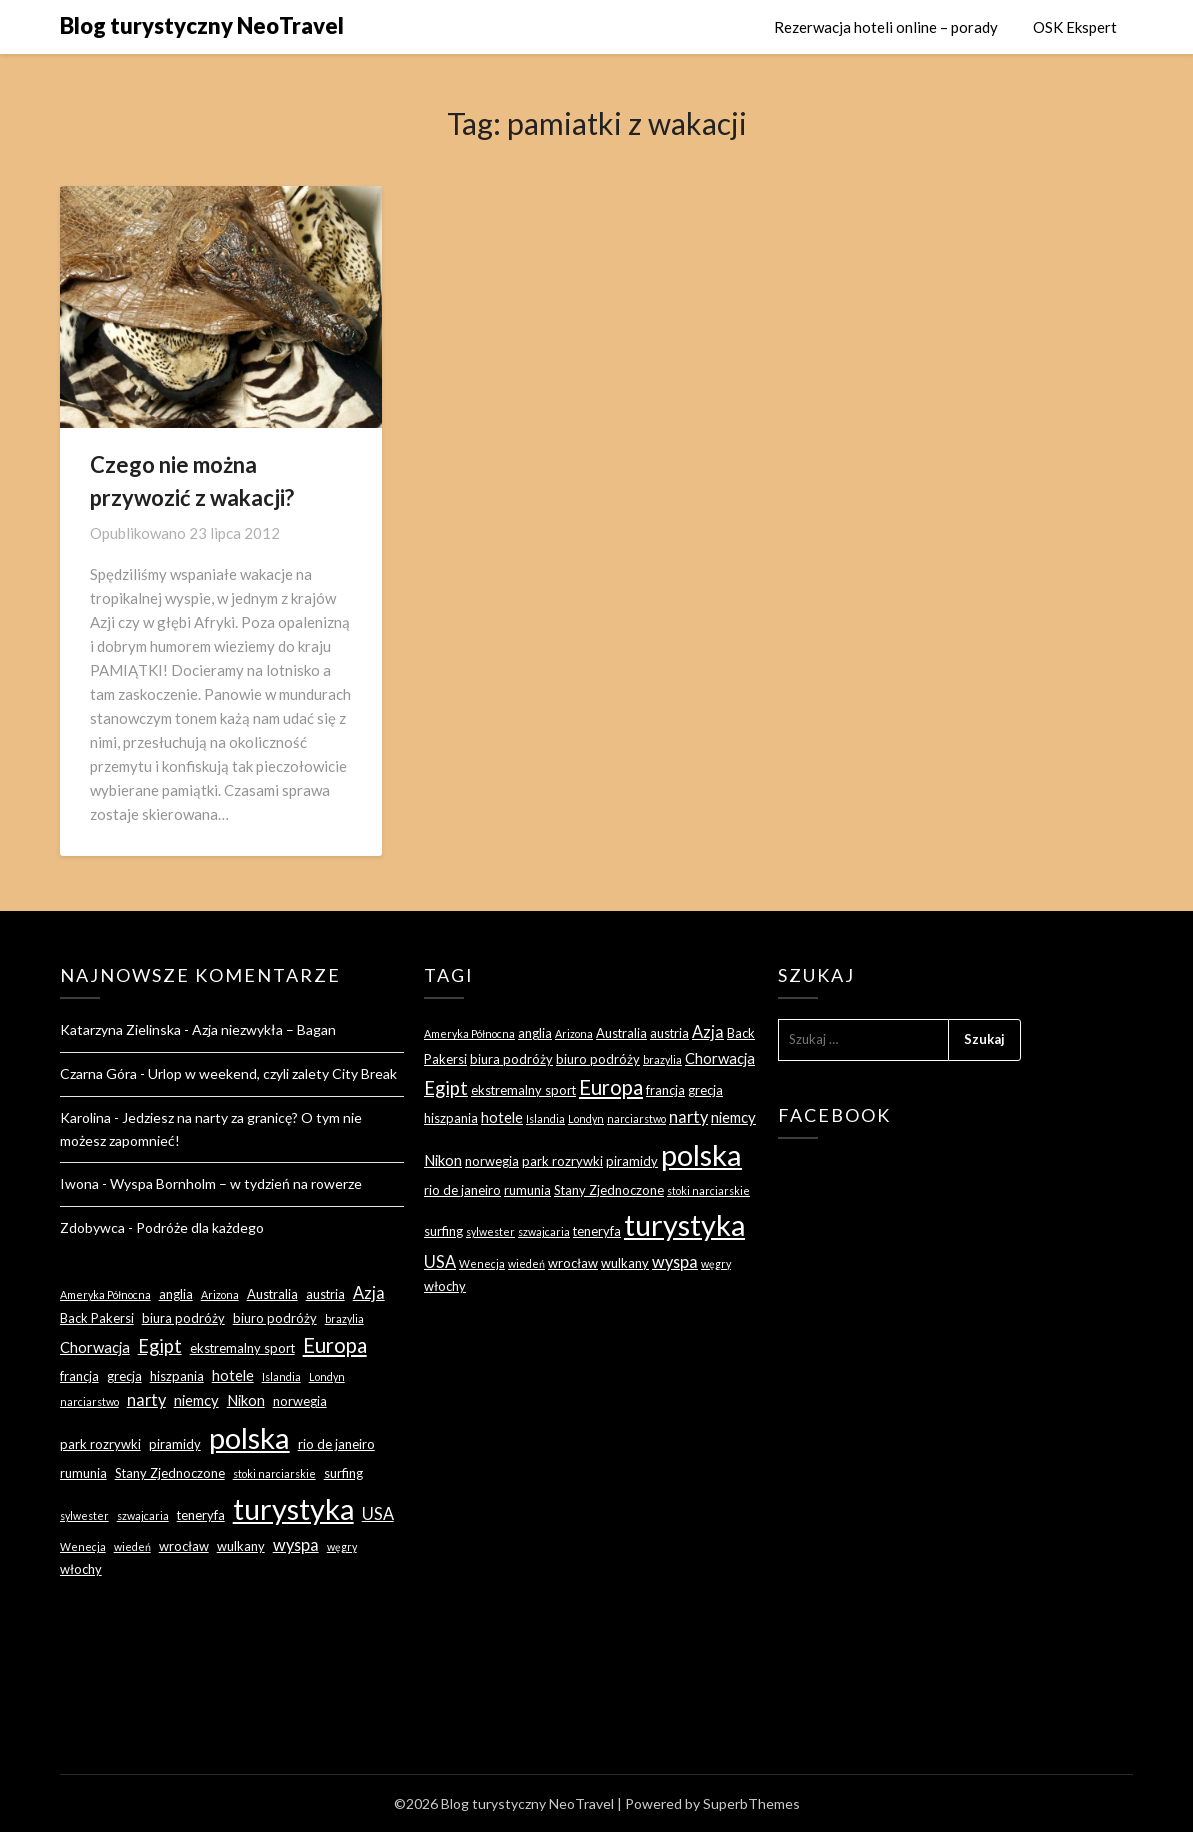  I want to click on narciarstwo [narciarstwo (2 elementy)], so click(89, 1401).